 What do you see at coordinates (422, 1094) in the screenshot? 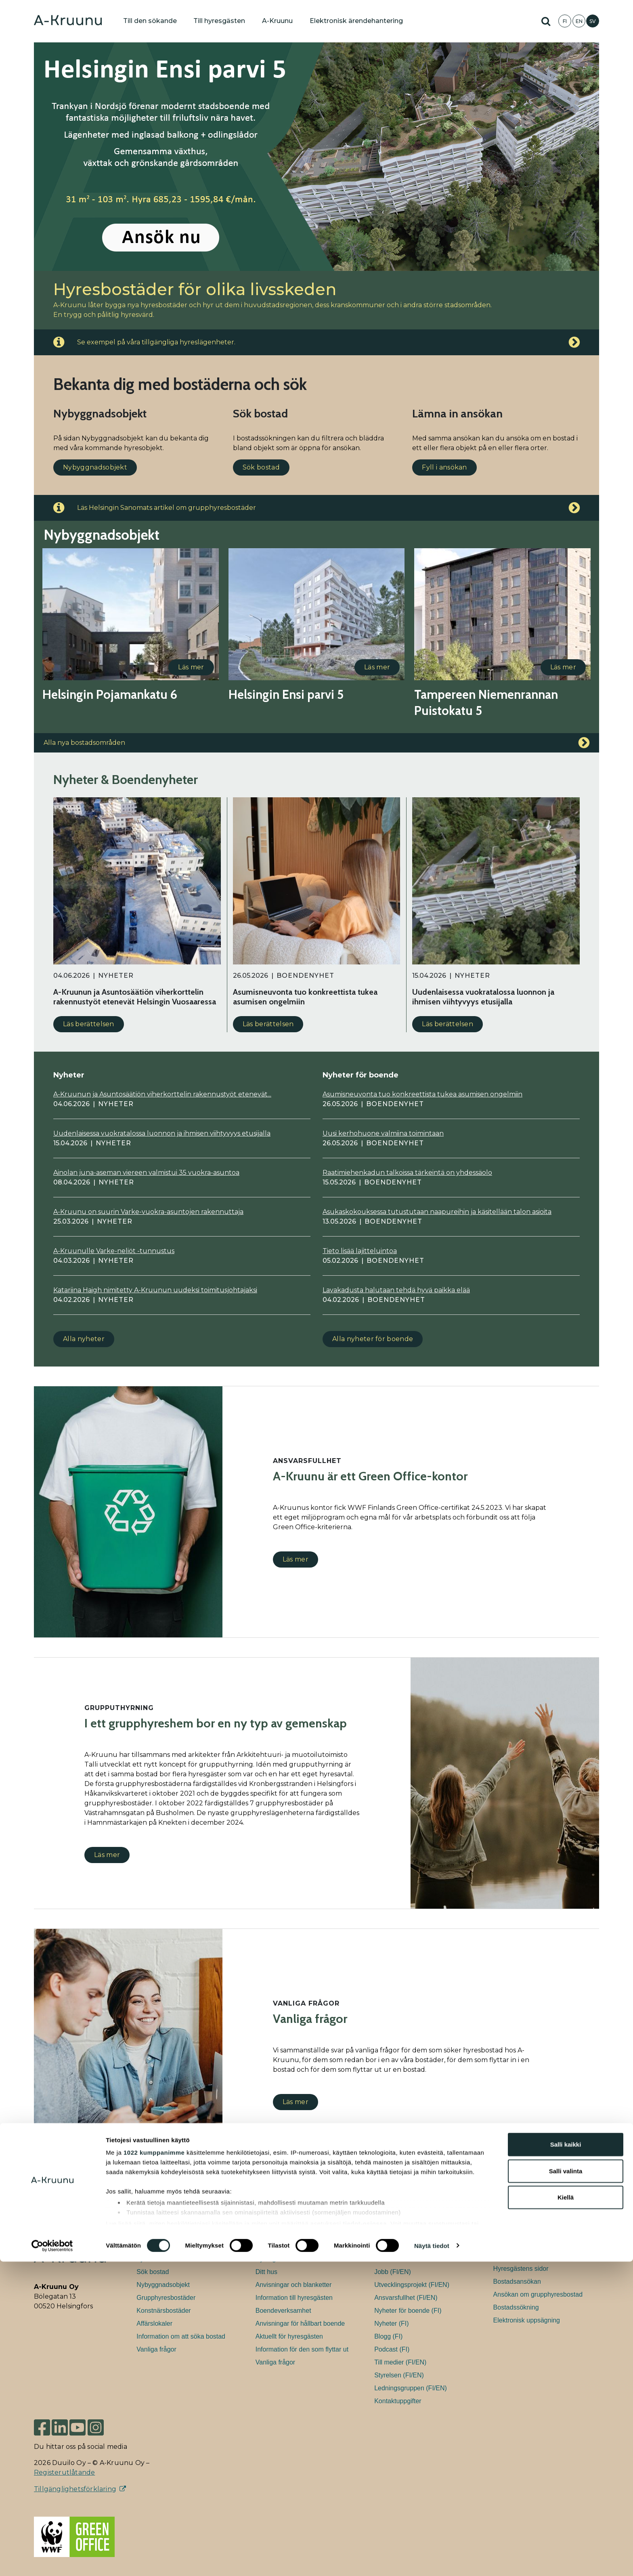
I see `Asumisneuvonta tuo konkreettista tukea asumisen ongelmiin` at bounding box center [422, 1094].